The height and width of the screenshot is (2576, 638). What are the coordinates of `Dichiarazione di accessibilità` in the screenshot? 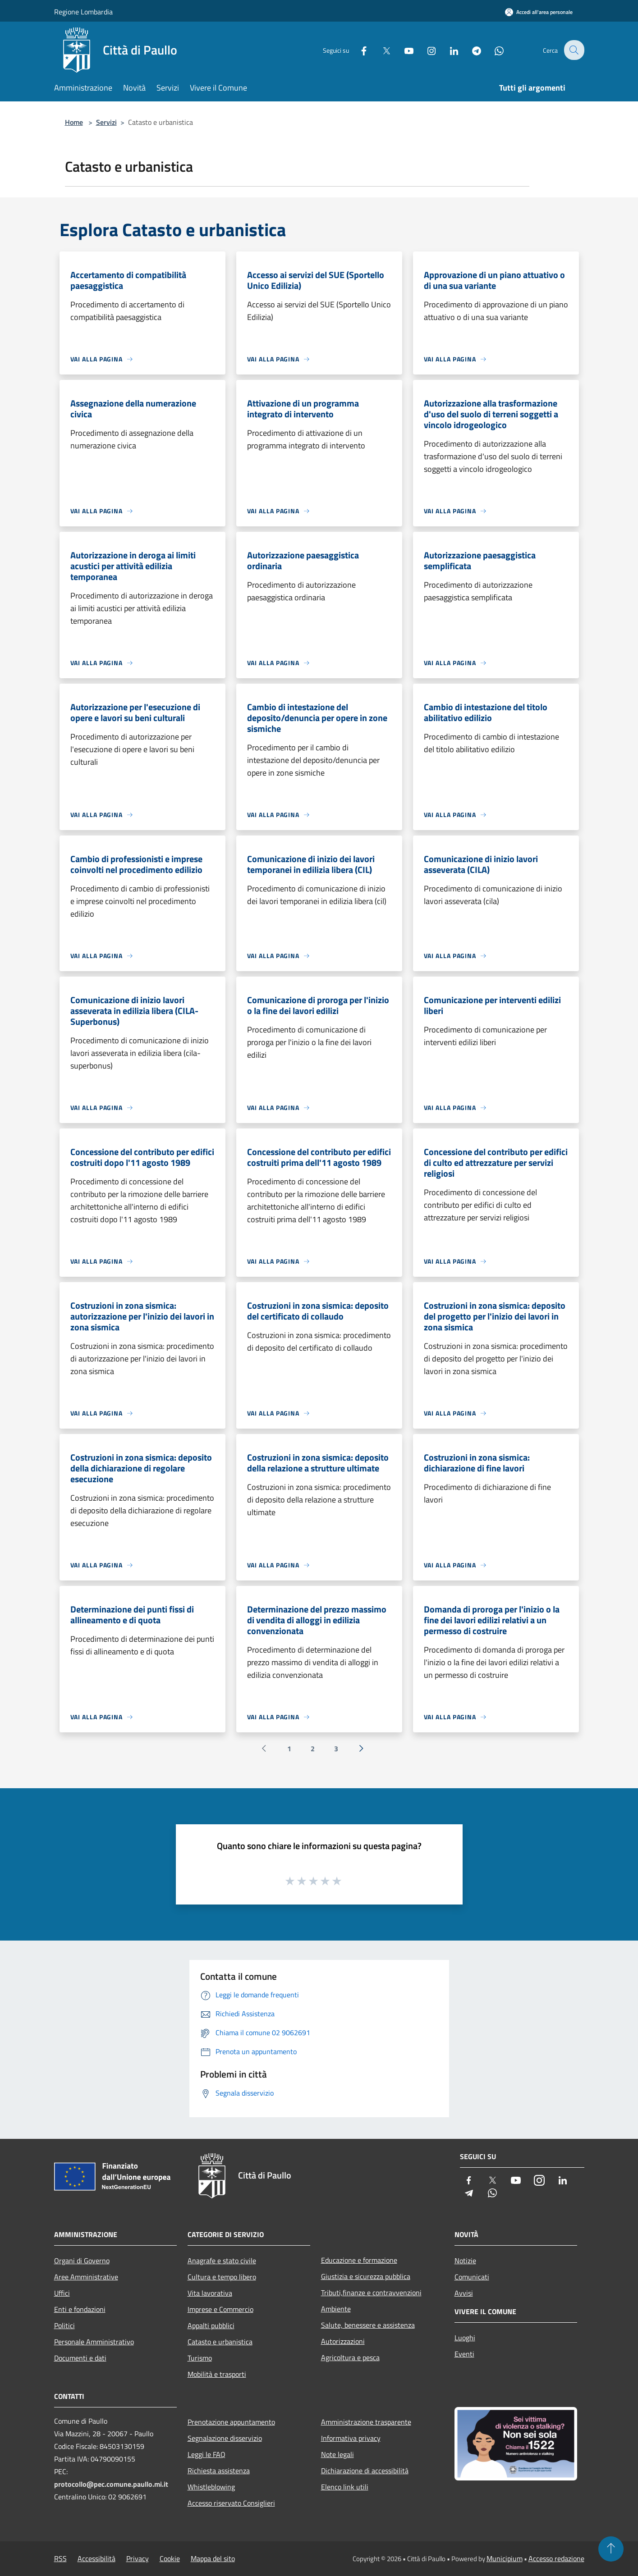 It's located at (365, 2470).